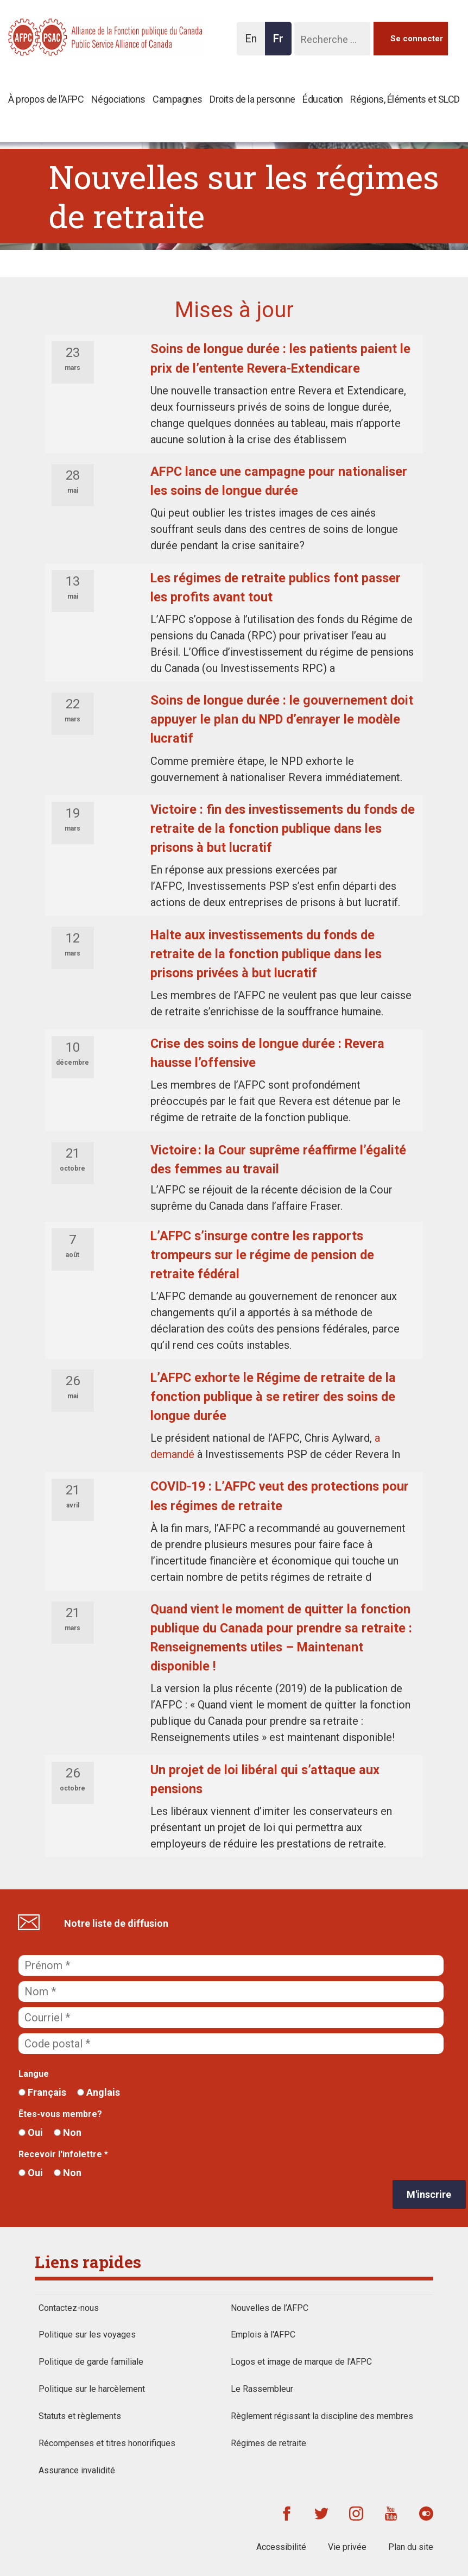  I want to click on Récompenses et titres honorifiques, so click(107, 2443).